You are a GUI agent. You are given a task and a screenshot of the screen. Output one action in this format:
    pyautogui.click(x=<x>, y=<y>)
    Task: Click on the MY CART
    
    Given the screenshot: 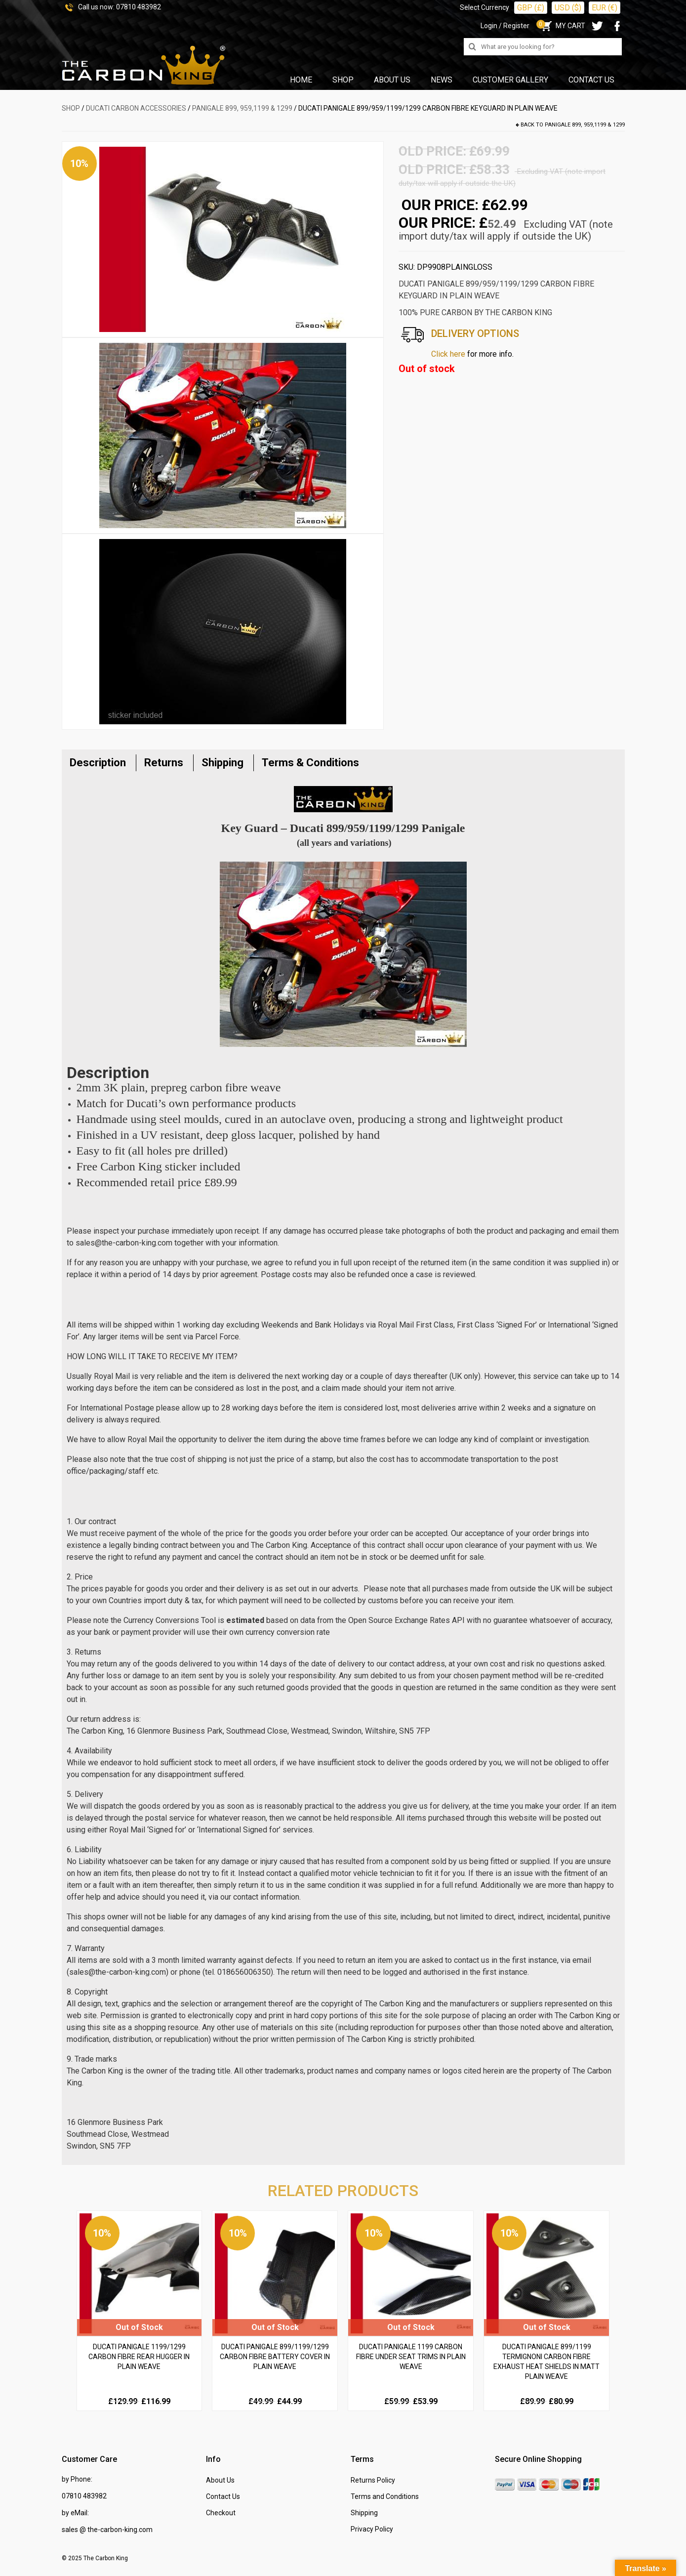 What is the action you would take?
    pyautogui.click(x=562, y=26)
    